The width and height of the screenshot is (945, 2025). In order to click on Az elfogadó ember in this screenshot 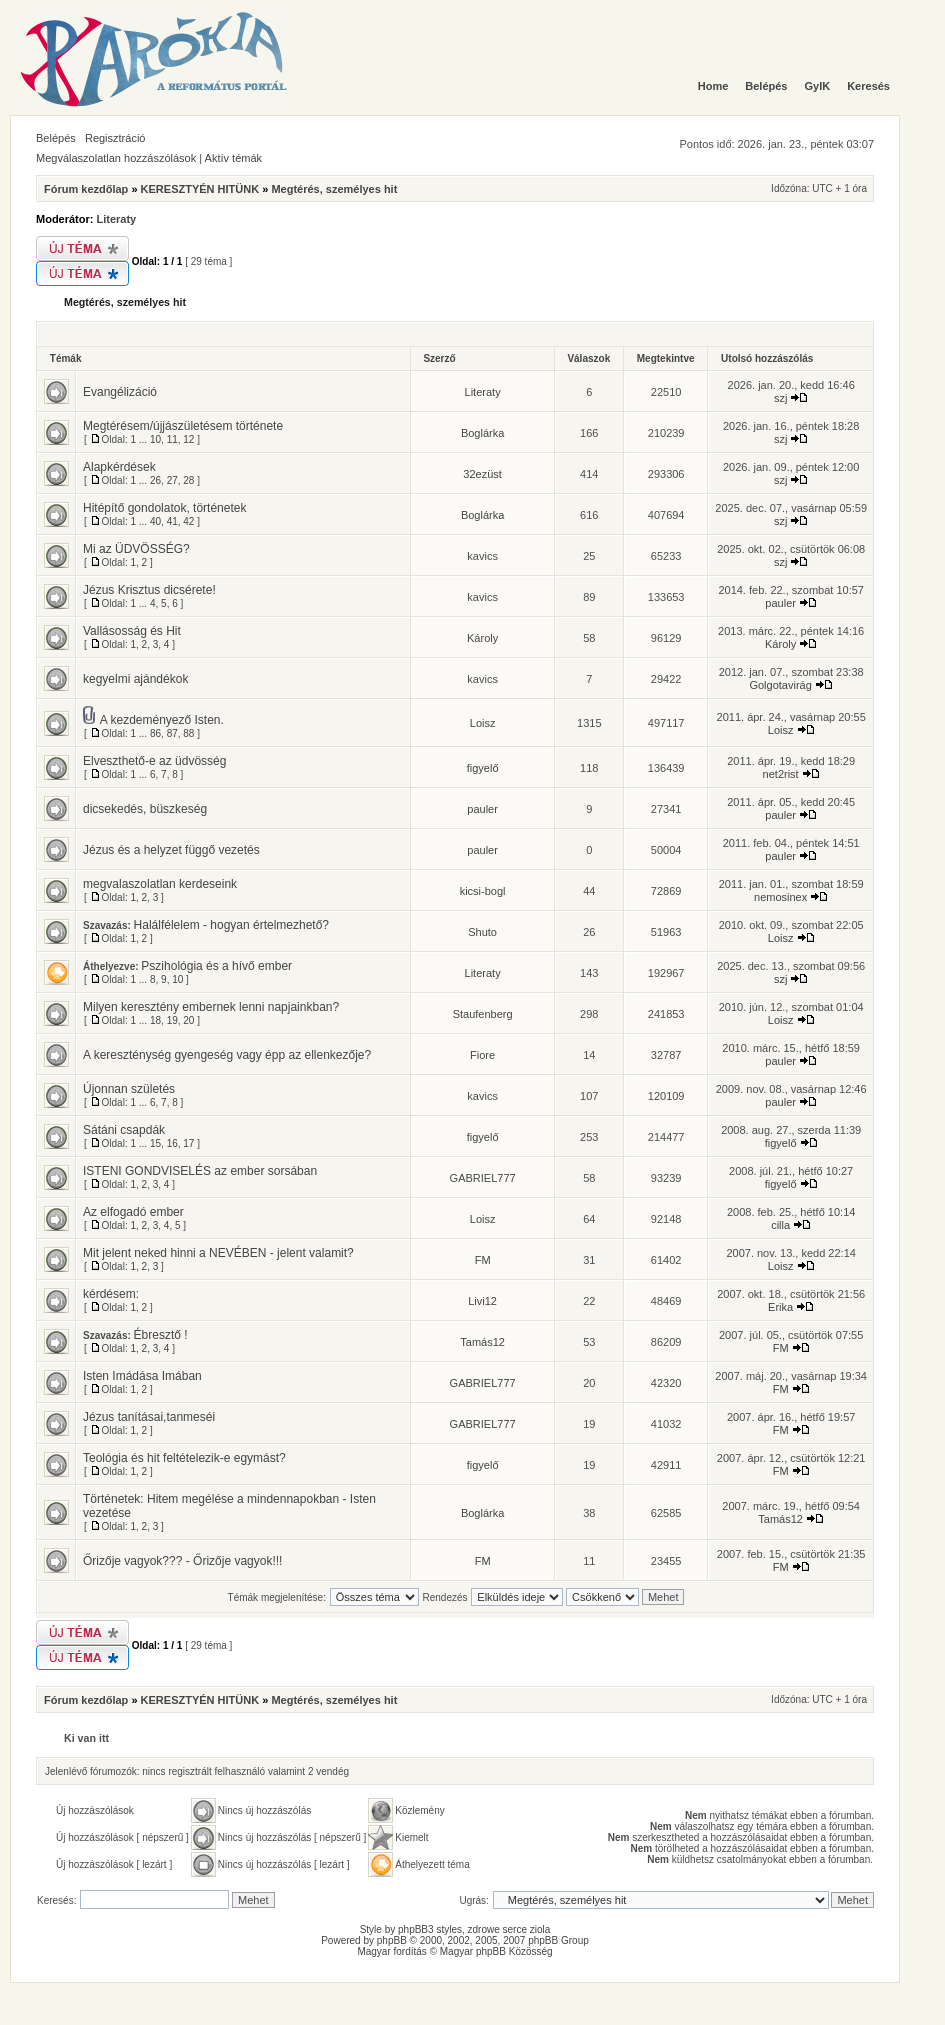, I will do `click(133, 1212)`.